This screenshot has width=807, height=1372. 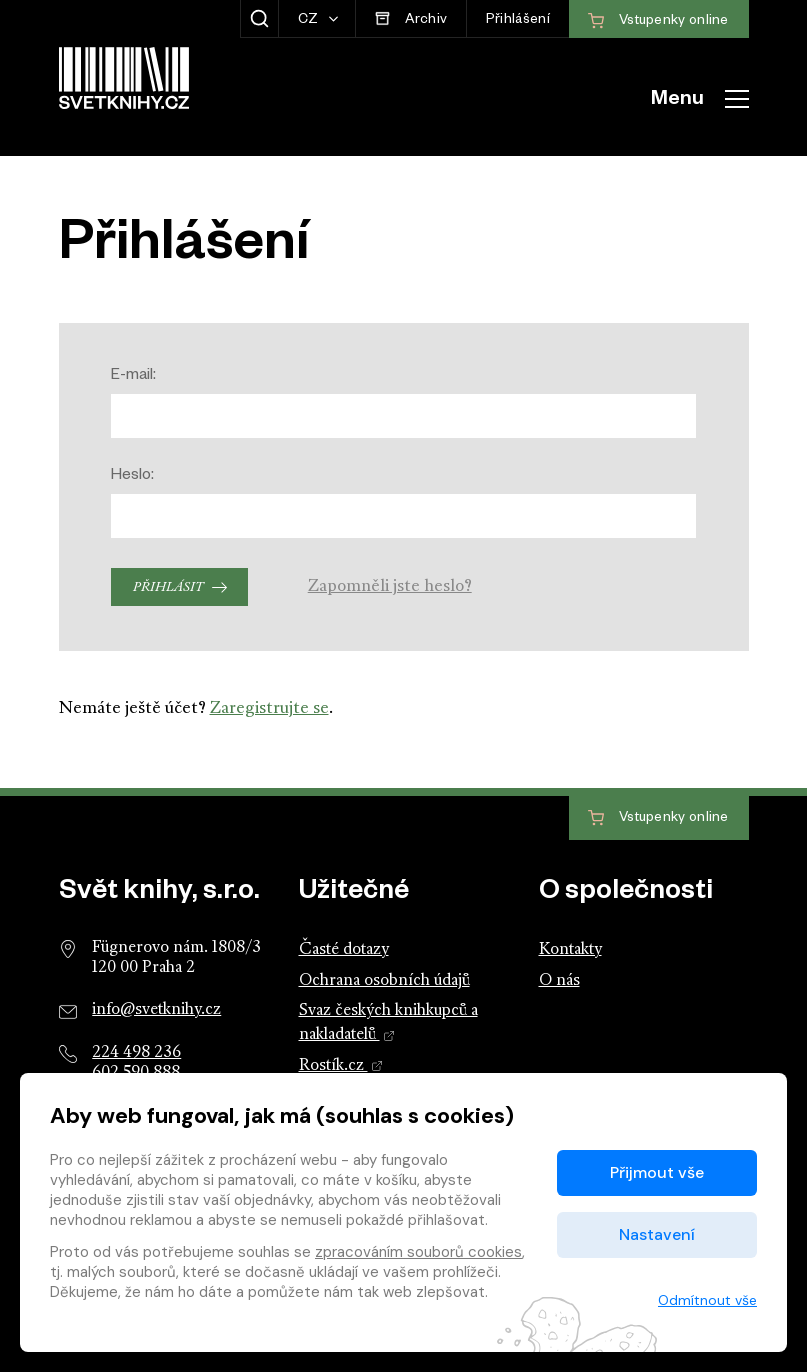 What do you see at coordinates (657, 1234) in the screenshot?
I see `Nastavení` at bounding box center [657, 1234].